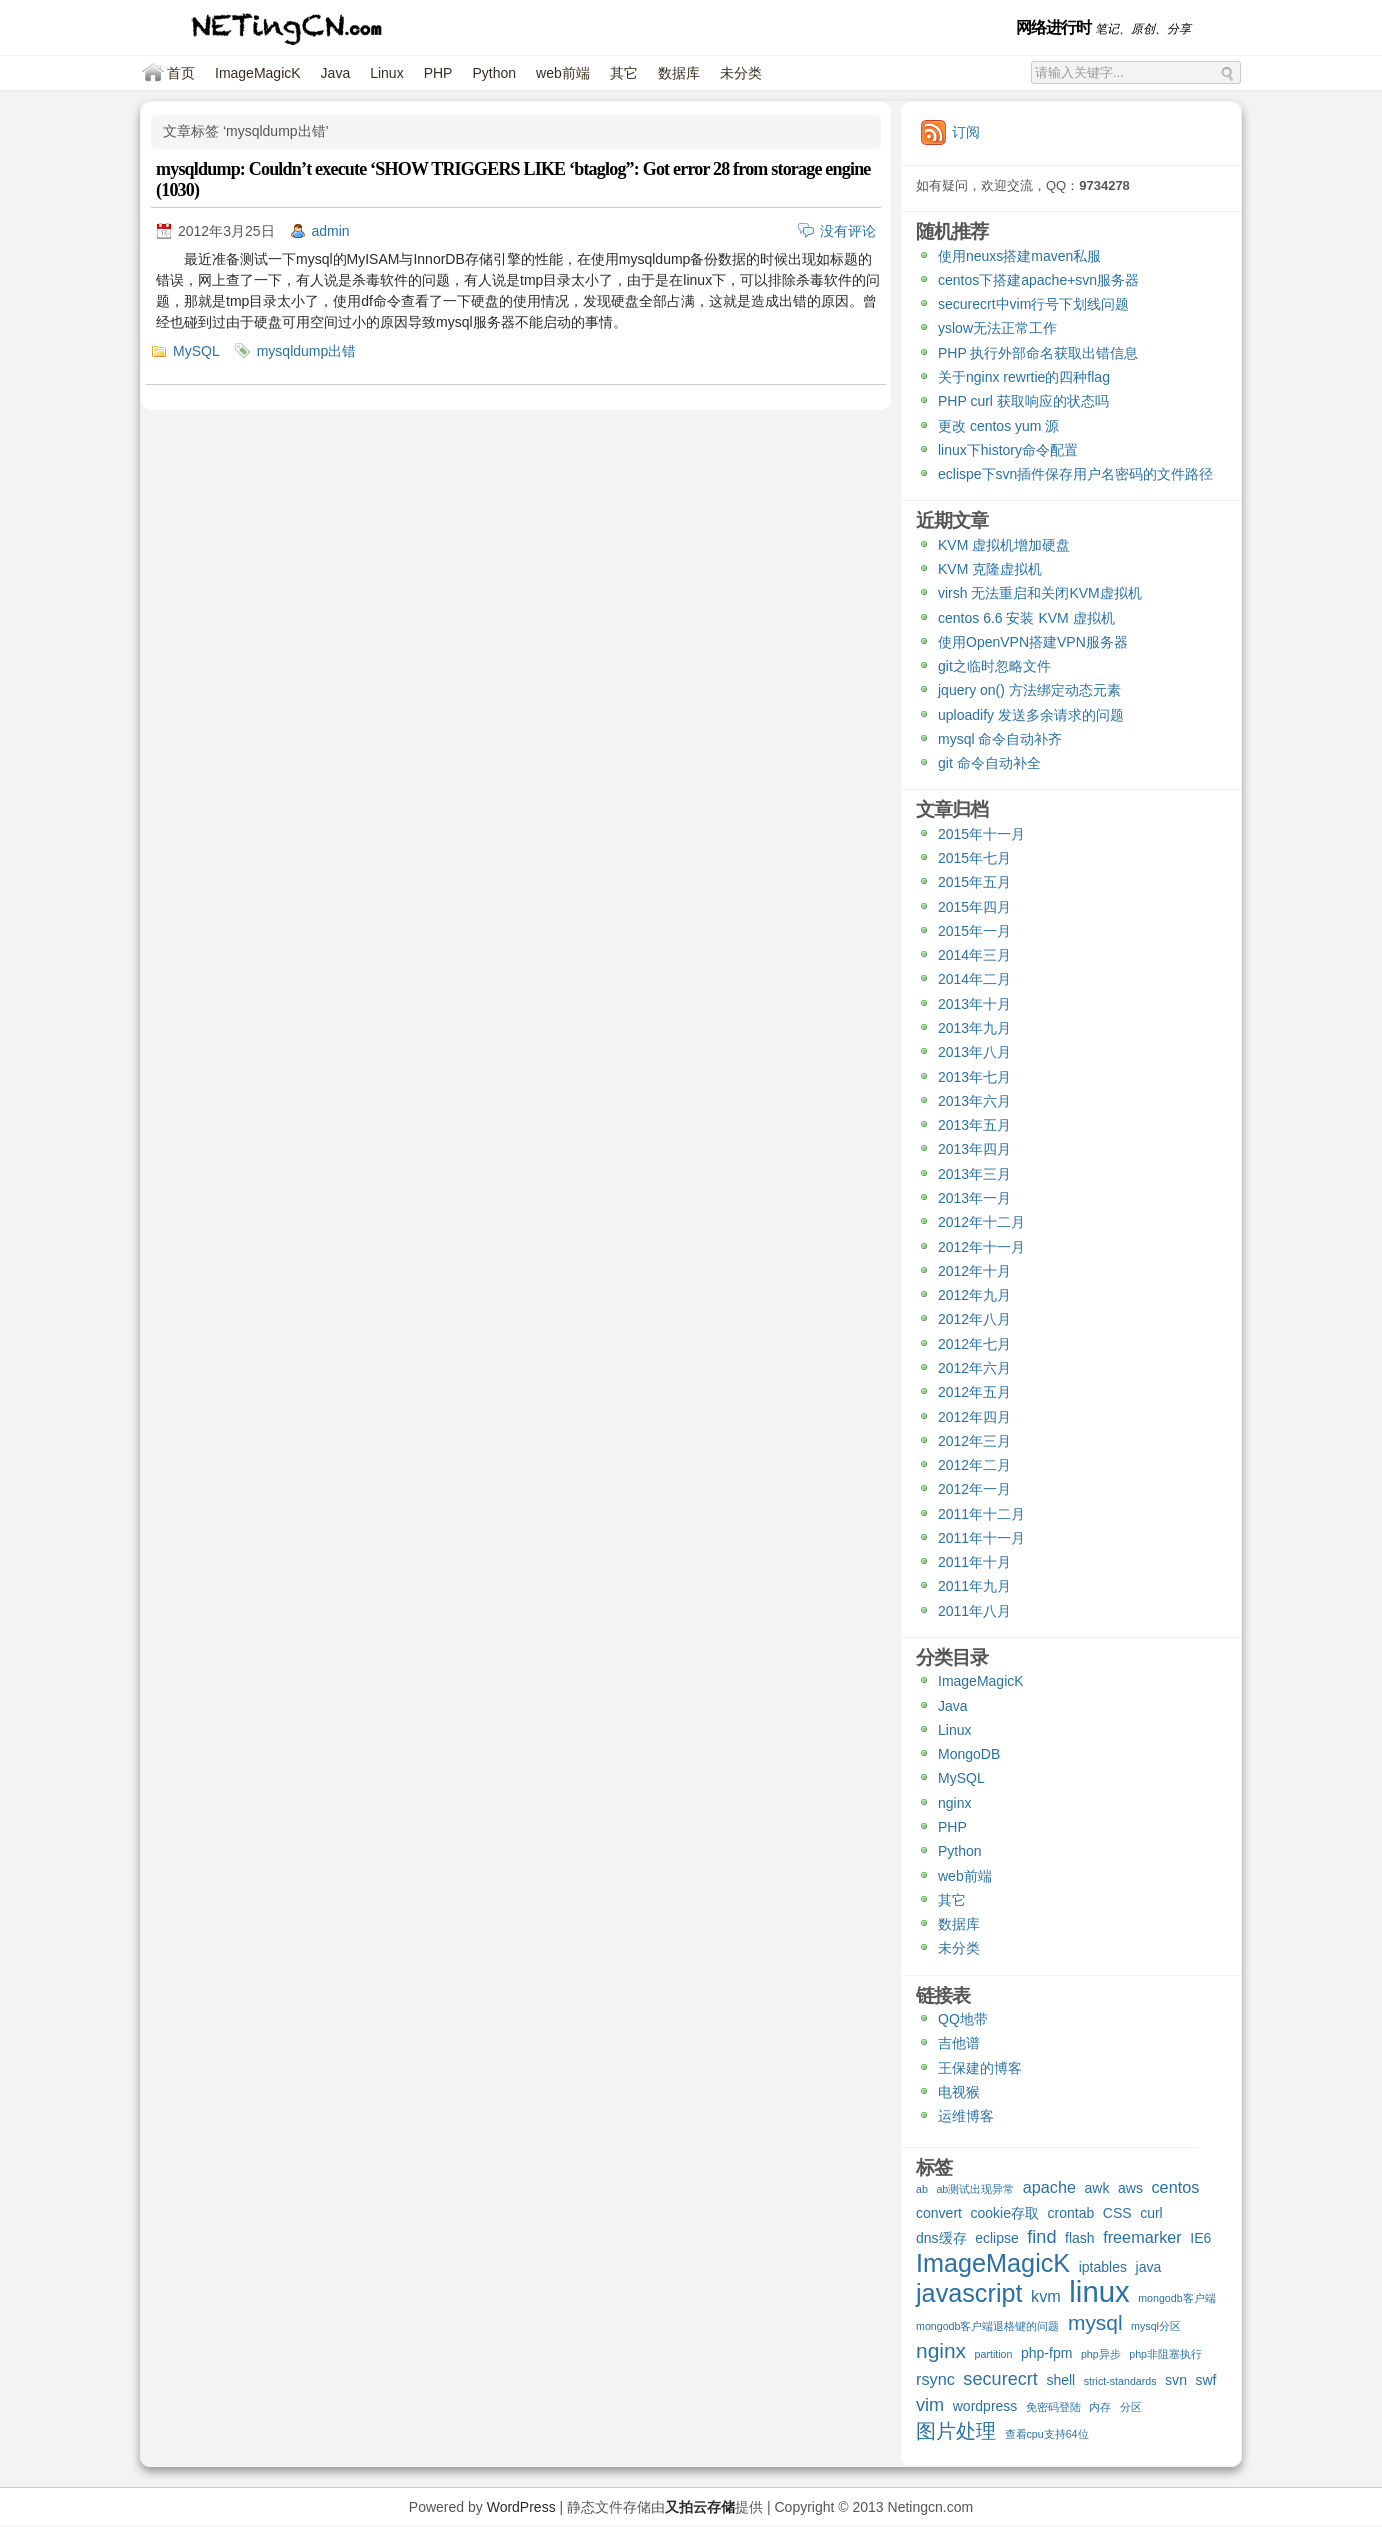  Describe the element at coordinates (1117, 2213) in the screenshot. I see `CSS` at that location.